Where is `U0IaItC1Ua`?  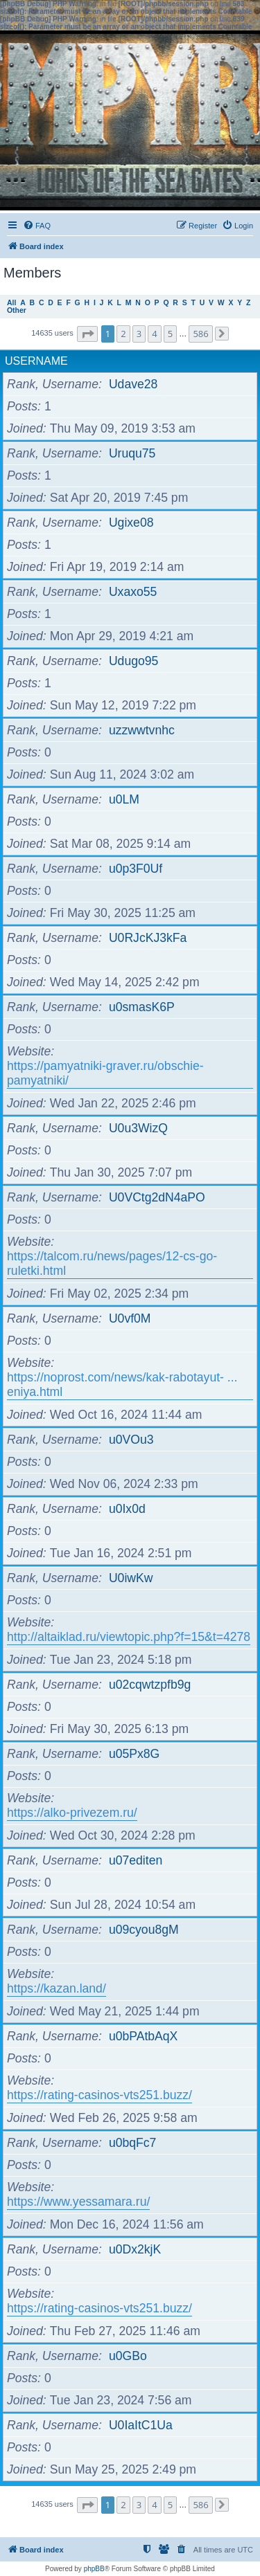
U0IaItC1Ua is located at coordinates (141, 2425).